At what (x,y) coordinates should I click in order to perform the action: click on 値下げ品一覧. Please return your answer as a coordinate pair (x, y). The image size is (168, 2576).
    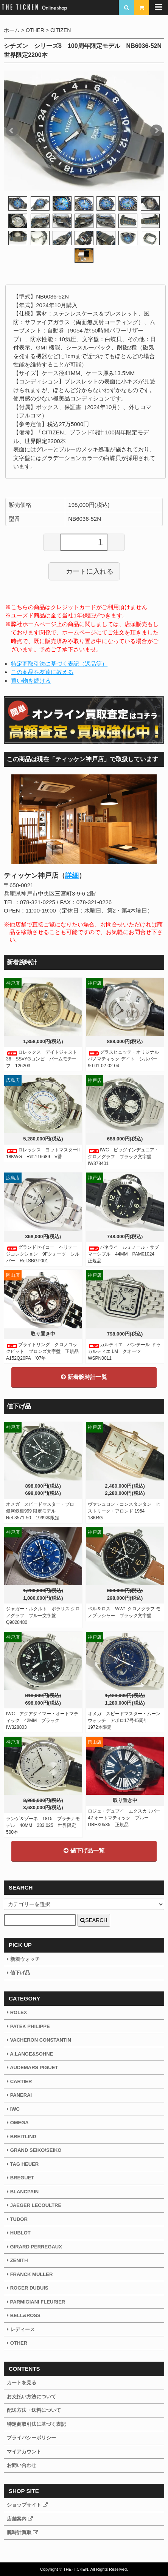
    Looking at the image, I should click on (84, 1850).